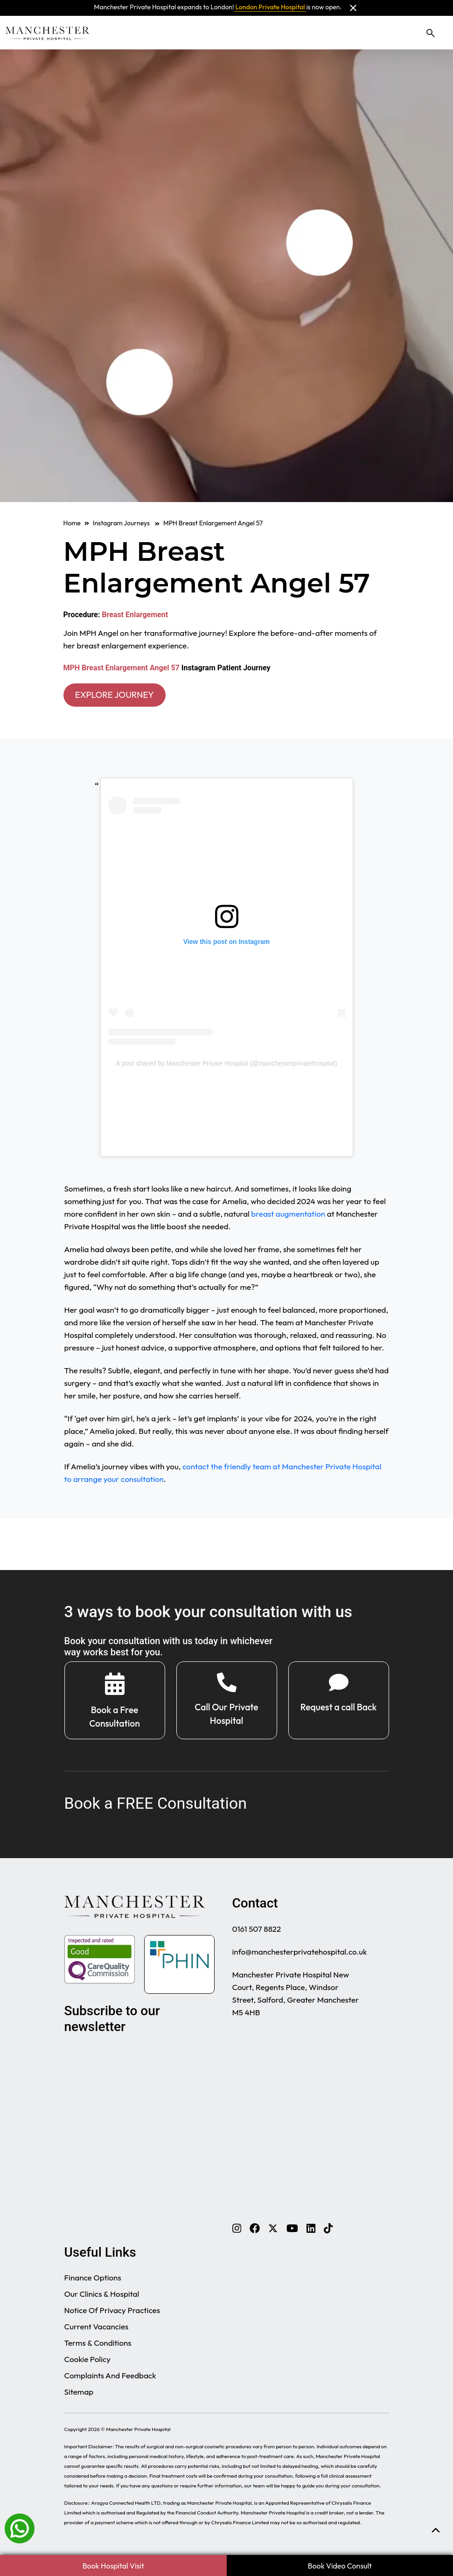 The image size is (453, 2576). What do you see at coordinates (98, 2346) in the screenshot?
I see `Terms & Conditions` at bounding box center [98, 2346].